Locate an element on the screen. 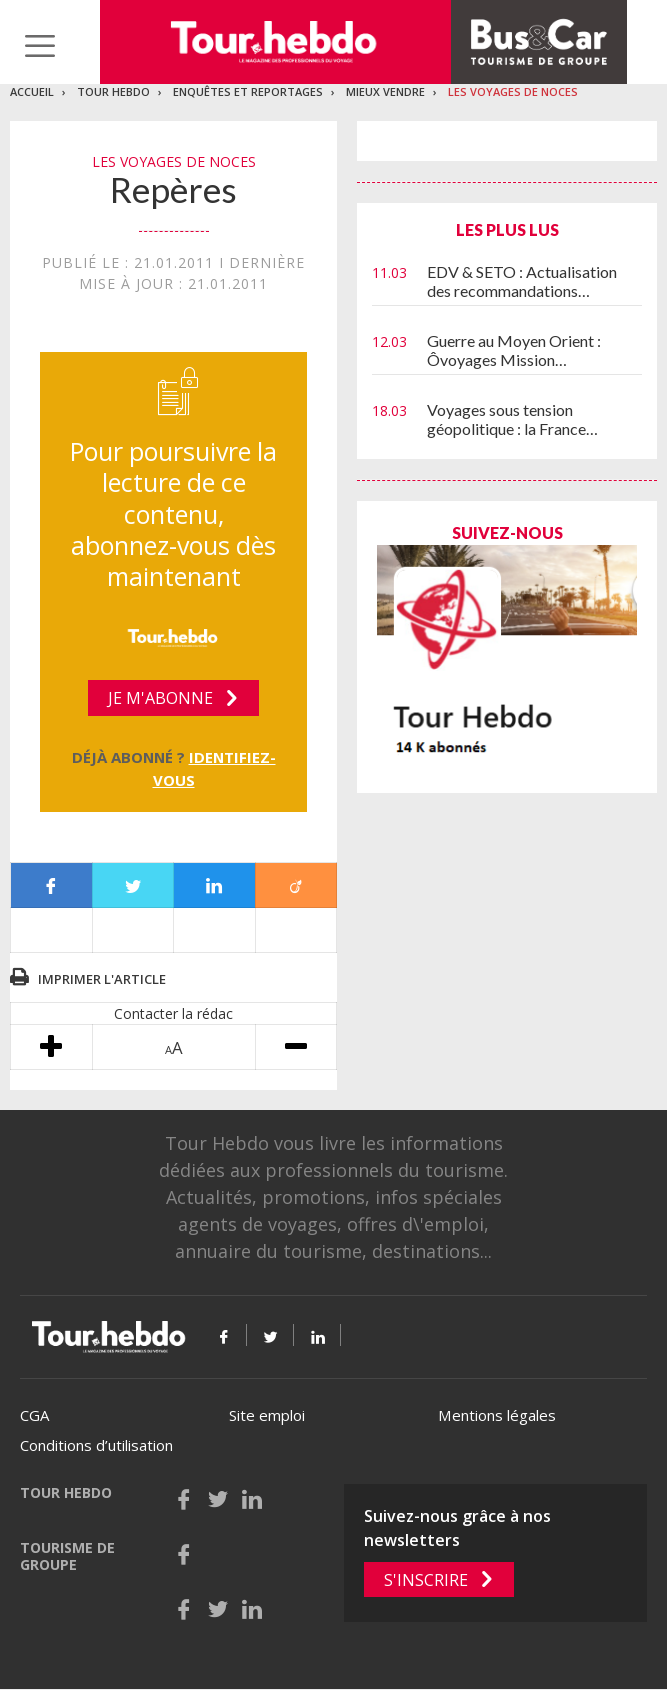 The image size is (667, 1690). Accueil is located at coordinates (32, 91).